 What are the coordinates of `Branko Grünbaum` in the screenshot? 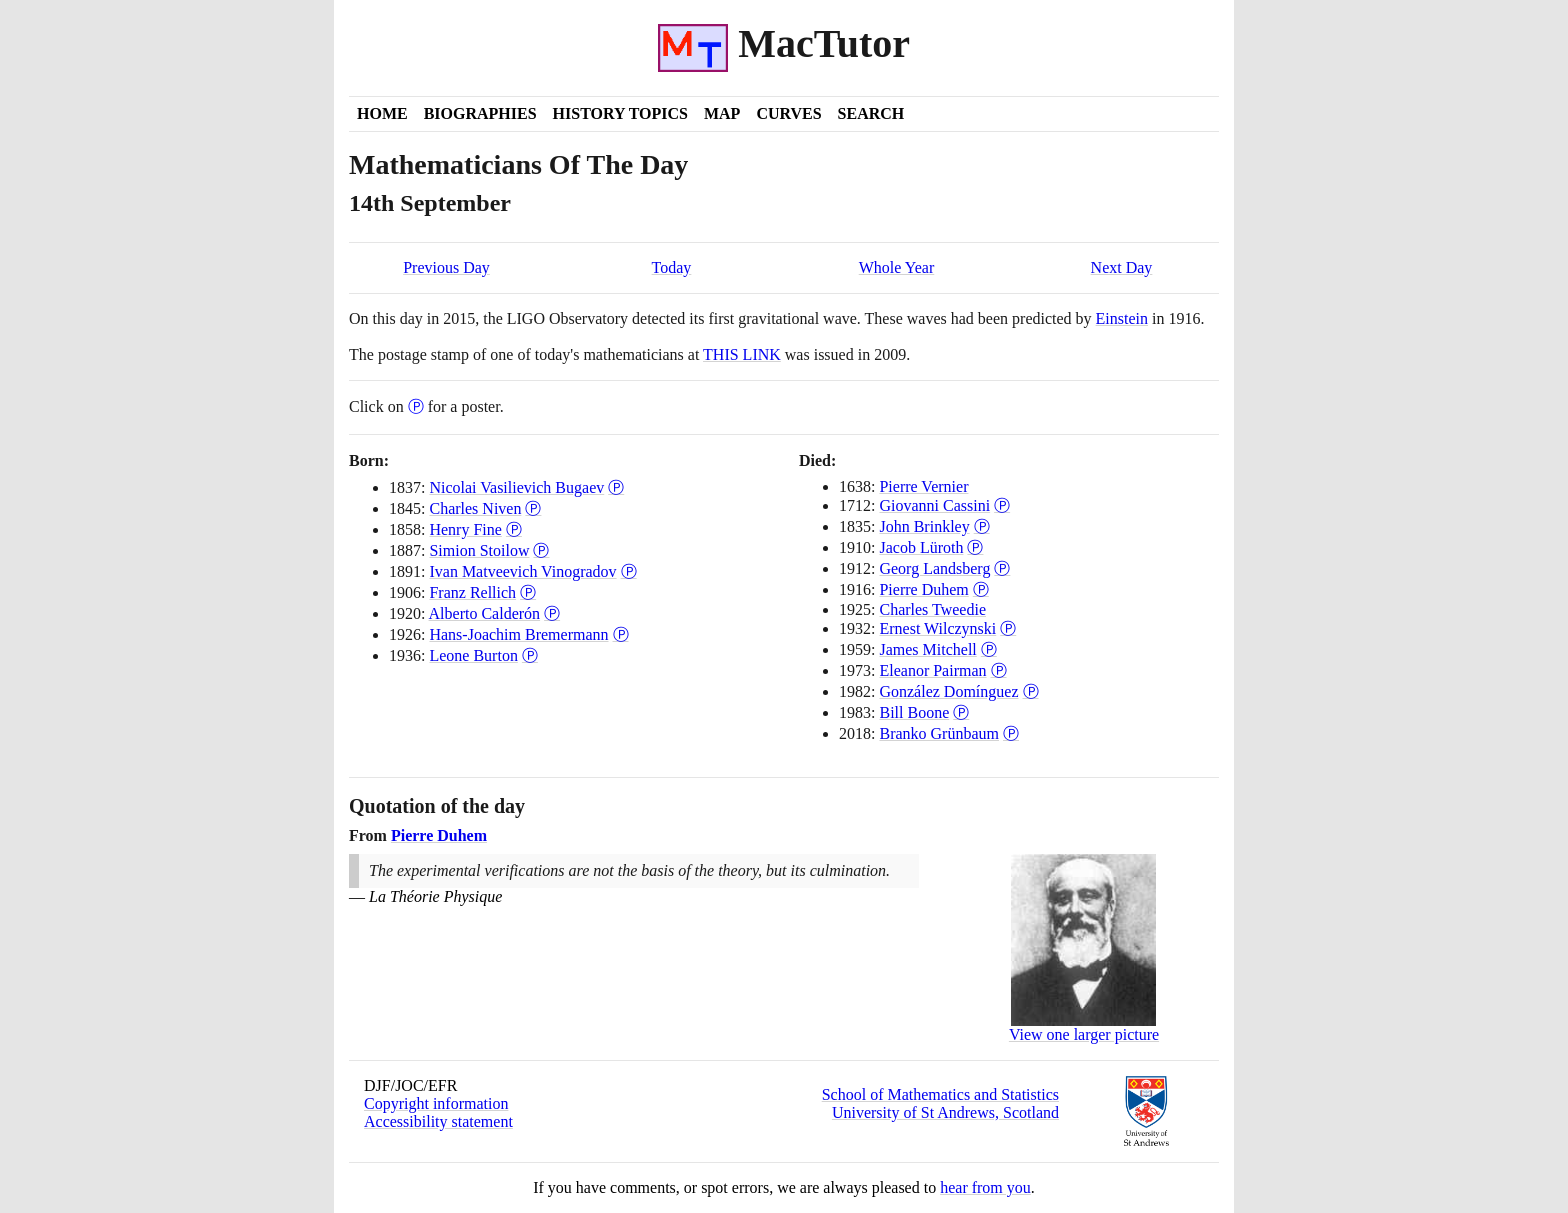 It's located at (939, 733).